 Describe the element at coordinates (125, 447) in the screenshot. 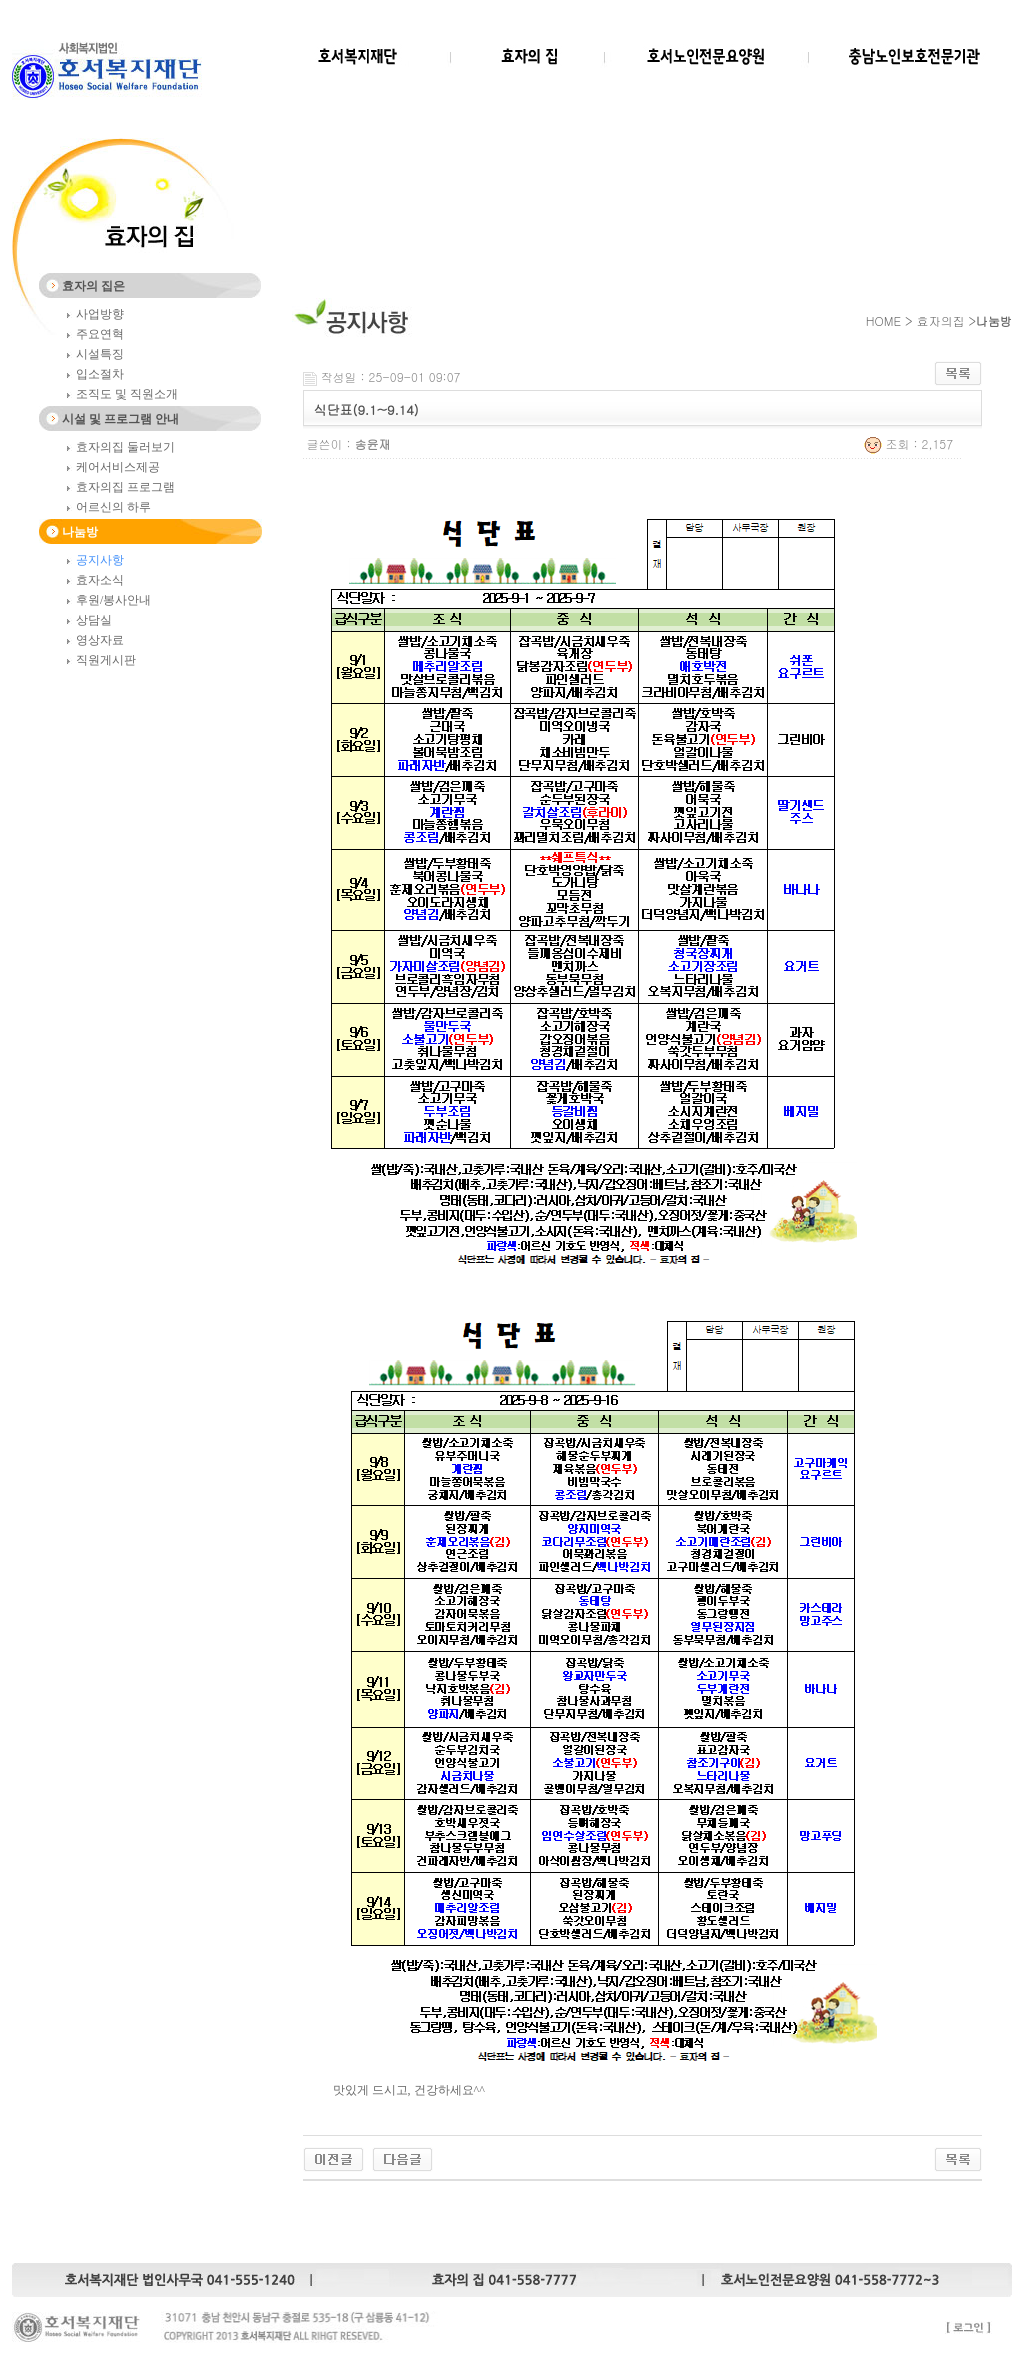

I see `효자의집 둘러보기` at that location.